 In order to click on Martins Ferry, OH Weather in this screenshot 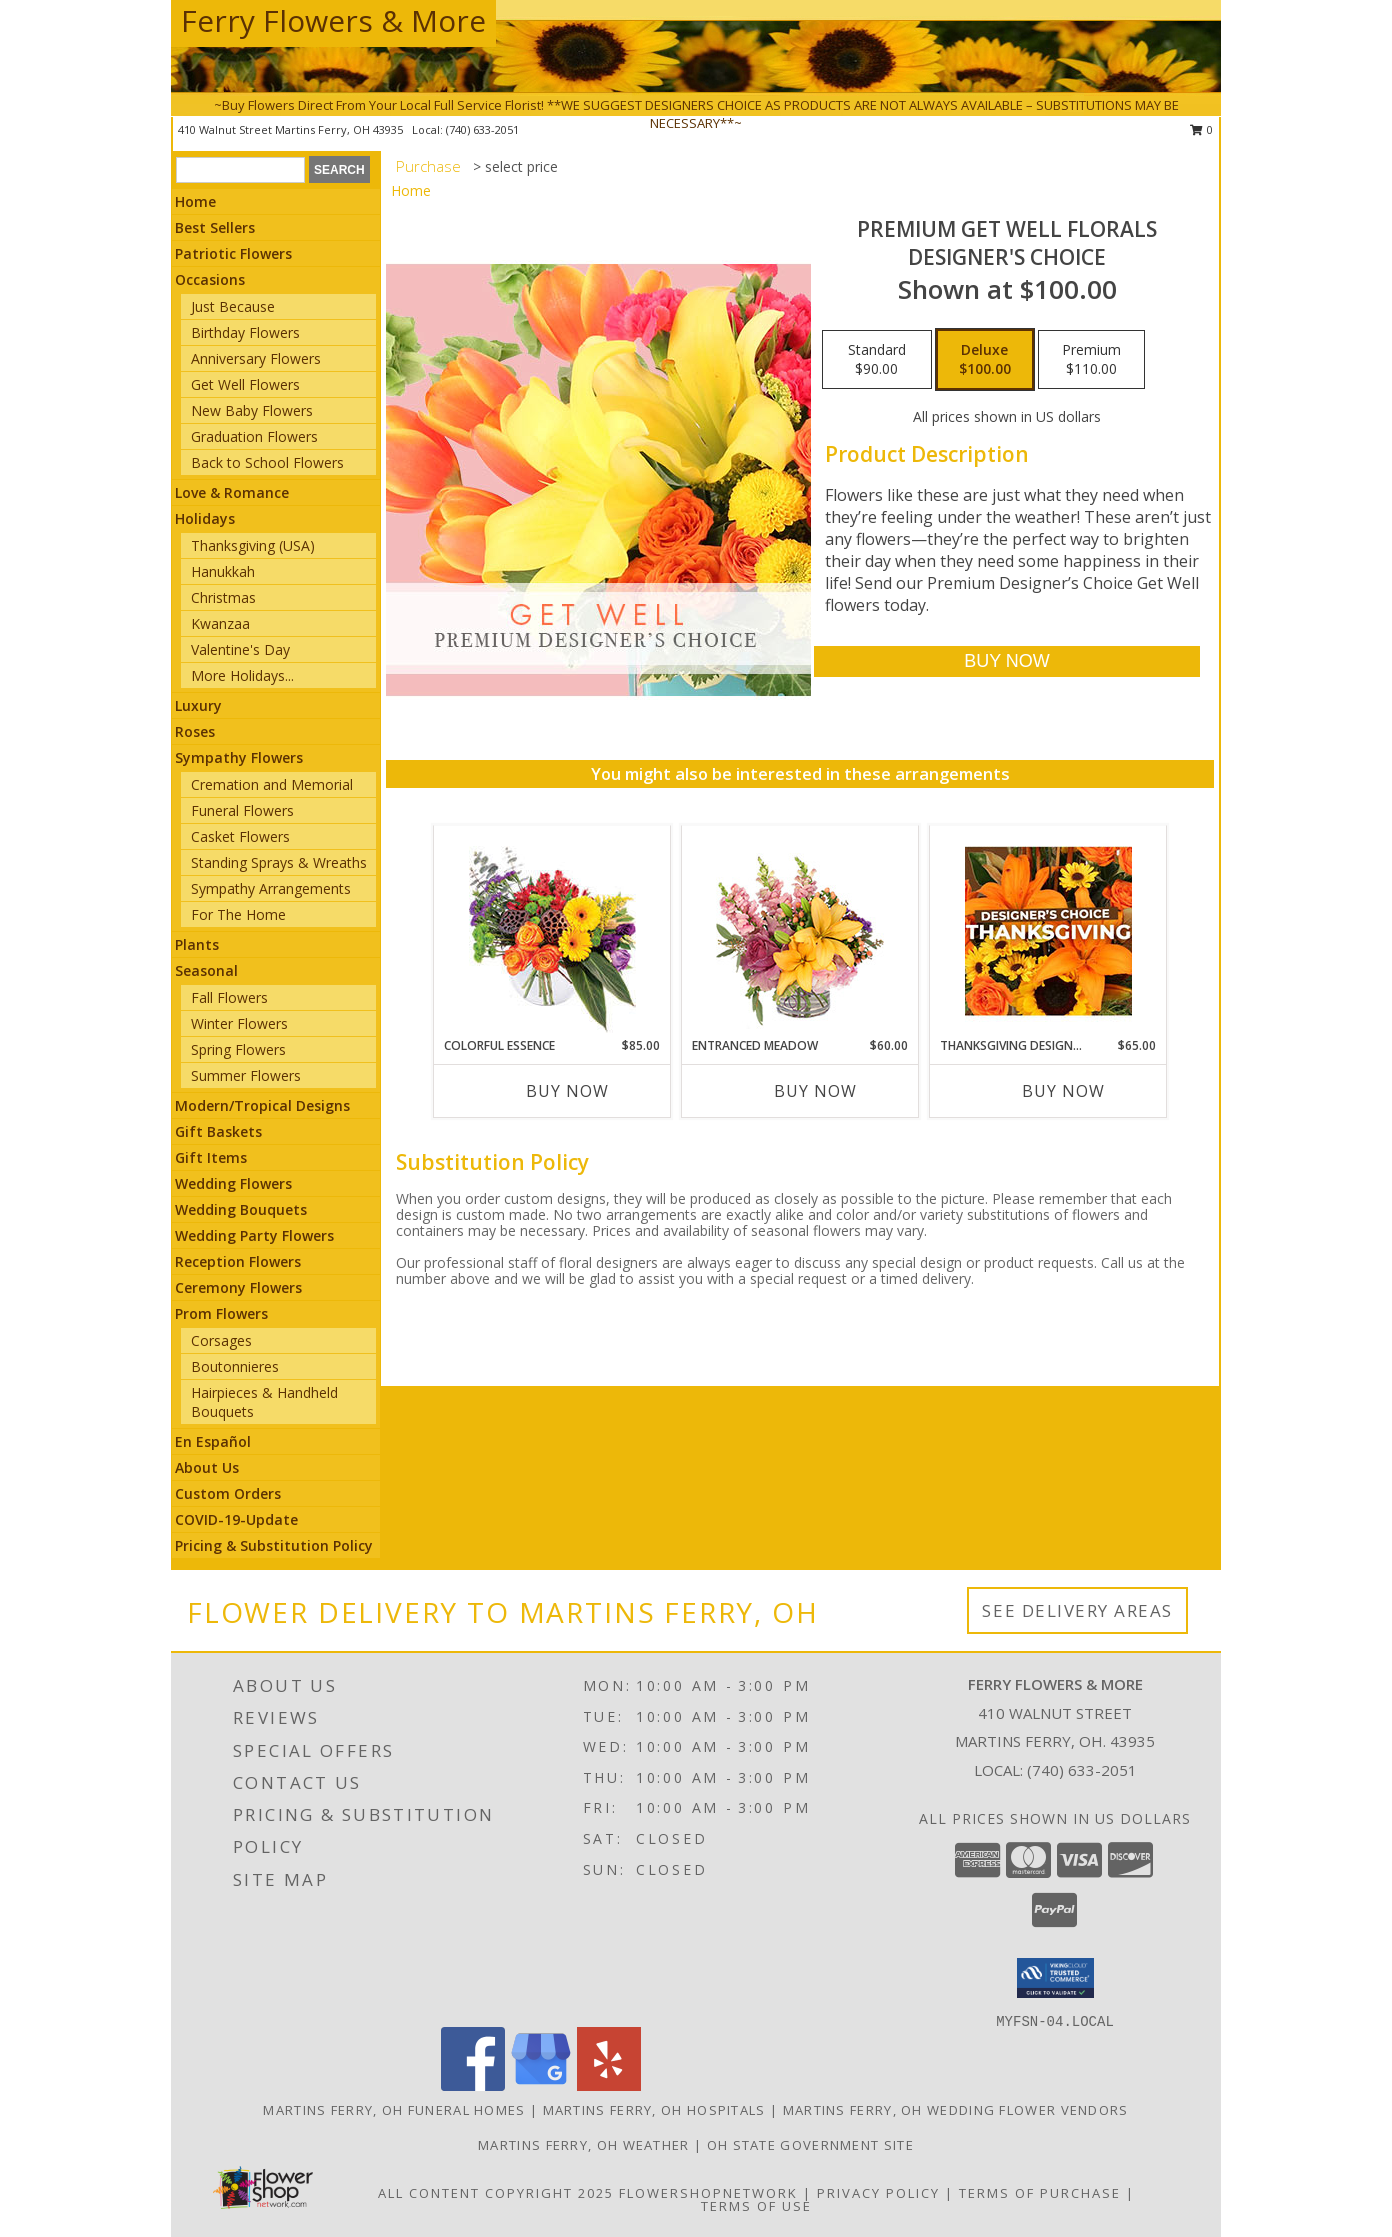, I will do `click(584, 2145)`.